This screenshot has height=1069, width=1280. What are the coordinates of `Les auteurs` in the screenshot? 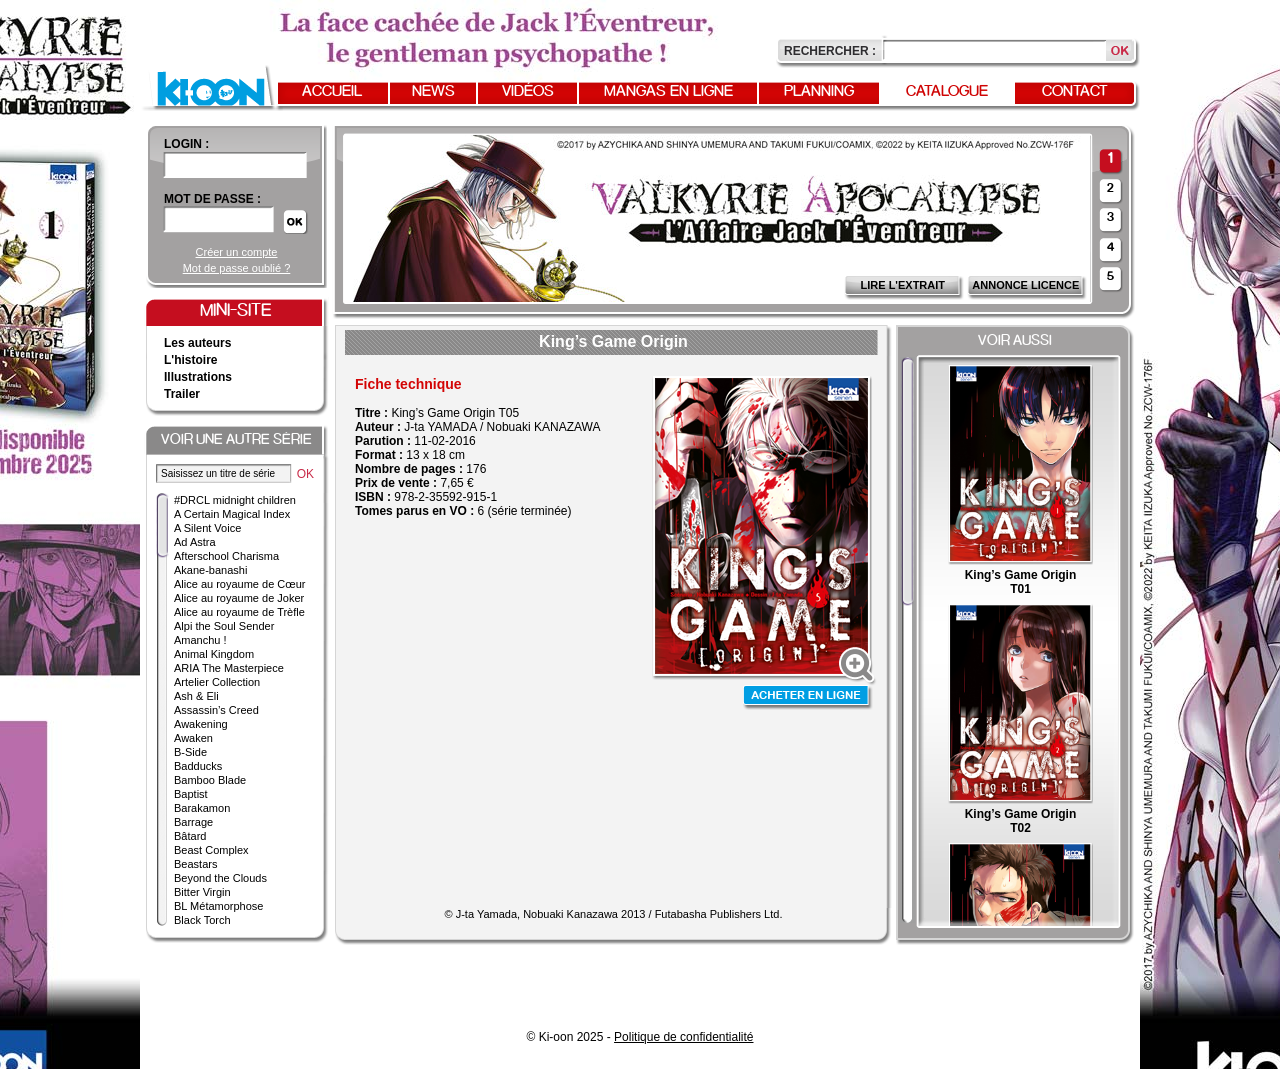 It's located at (197, 343).